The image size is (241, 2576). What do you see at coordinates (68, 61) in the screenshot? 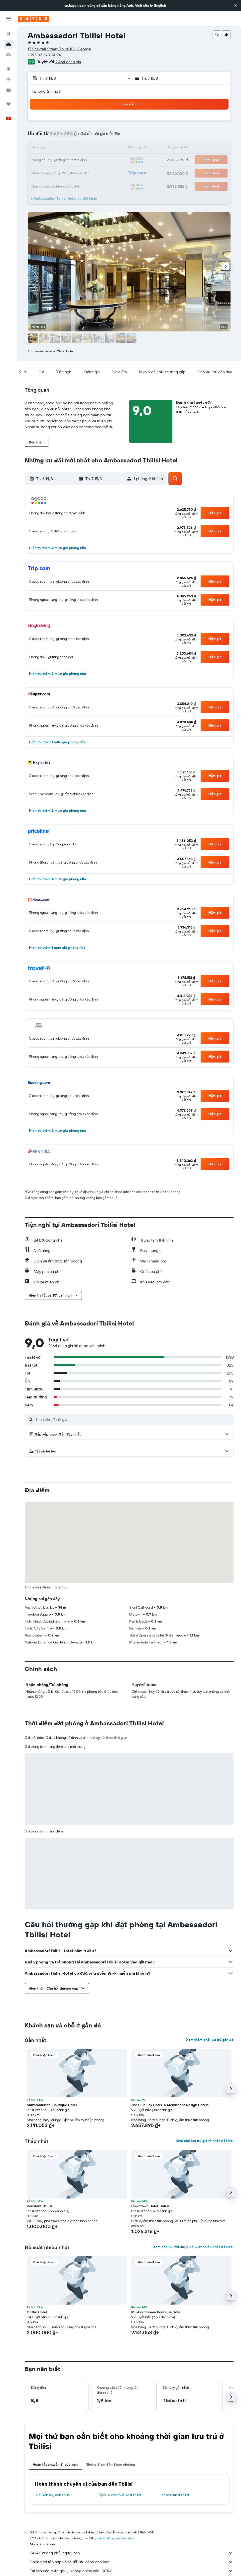
I see `2.464 đánh giá` at bounding box center [68, 61].